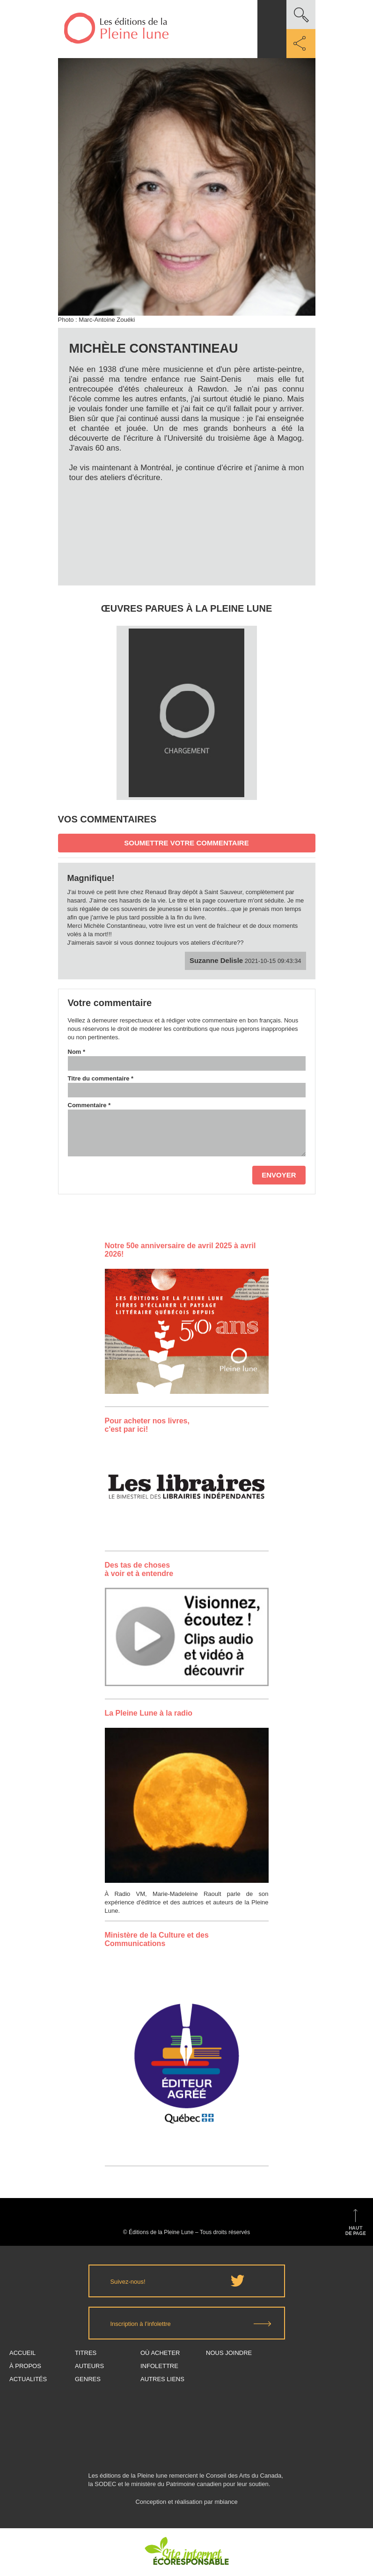  What do you see at coordinates (85, 2352) in the screenshot?
I see `Titres` at bounding box center [85, 2352].